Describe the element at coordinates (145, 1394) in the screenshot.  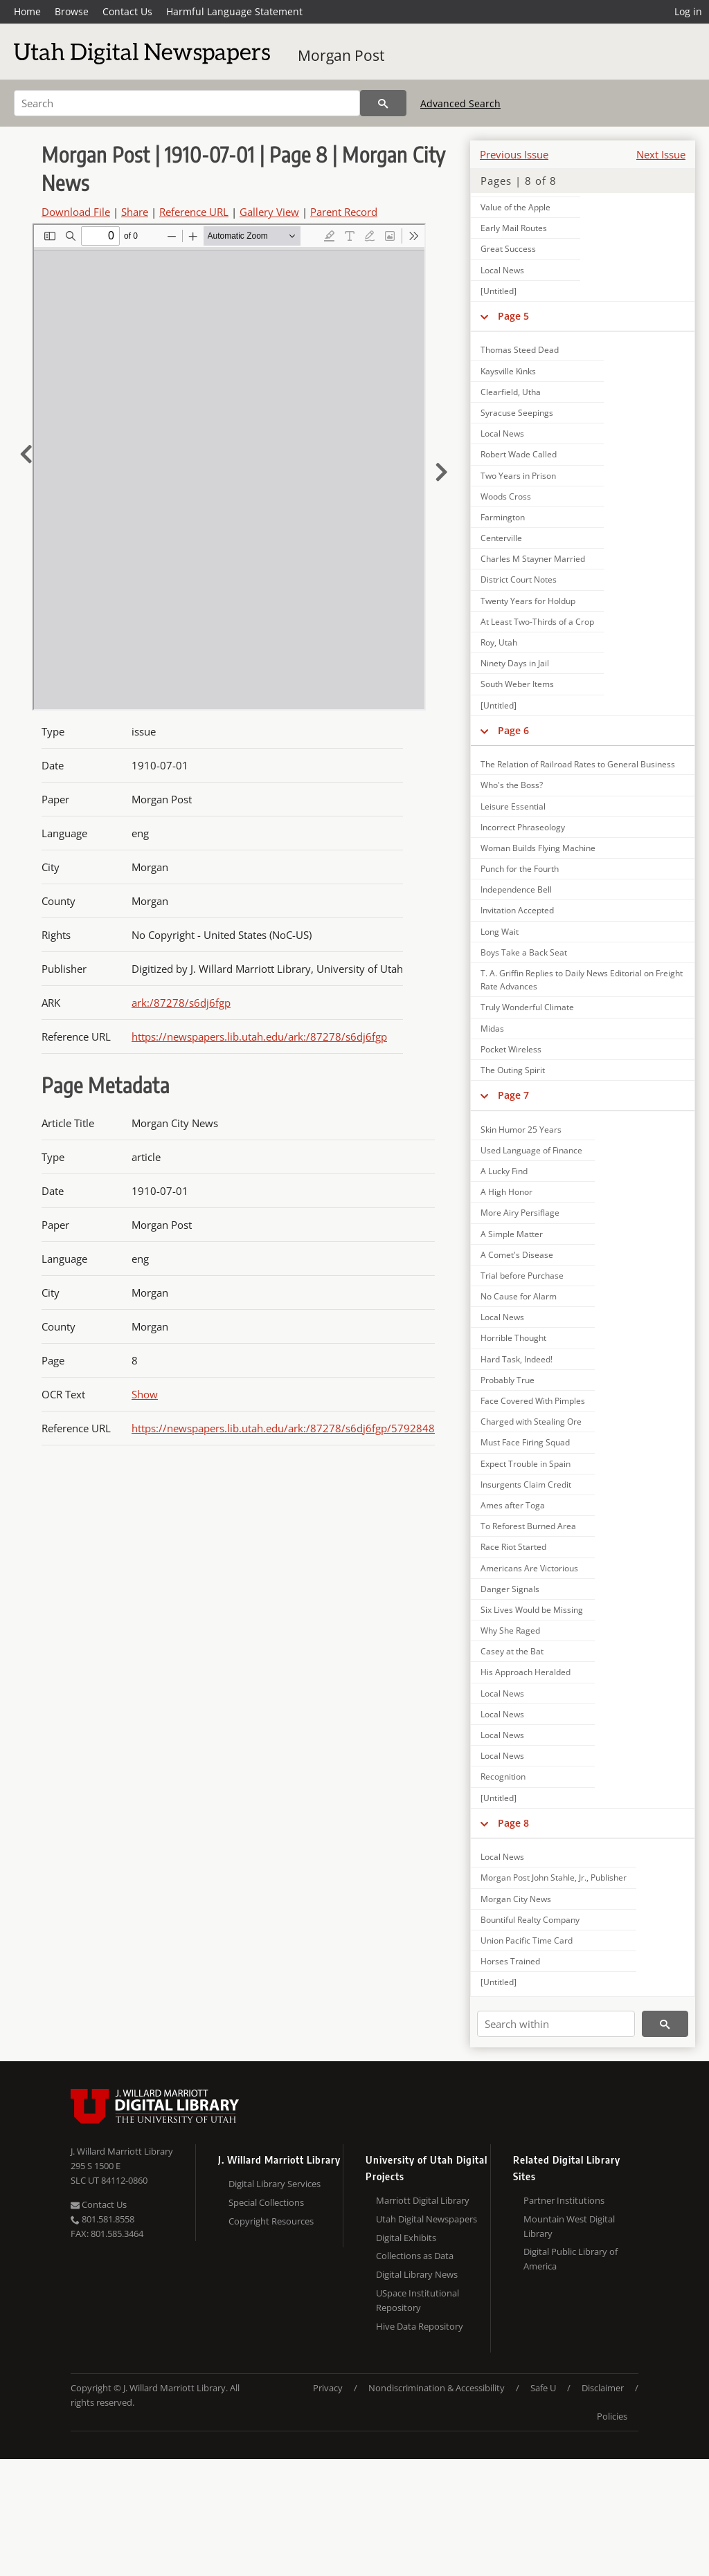
I see `Show` at that location.